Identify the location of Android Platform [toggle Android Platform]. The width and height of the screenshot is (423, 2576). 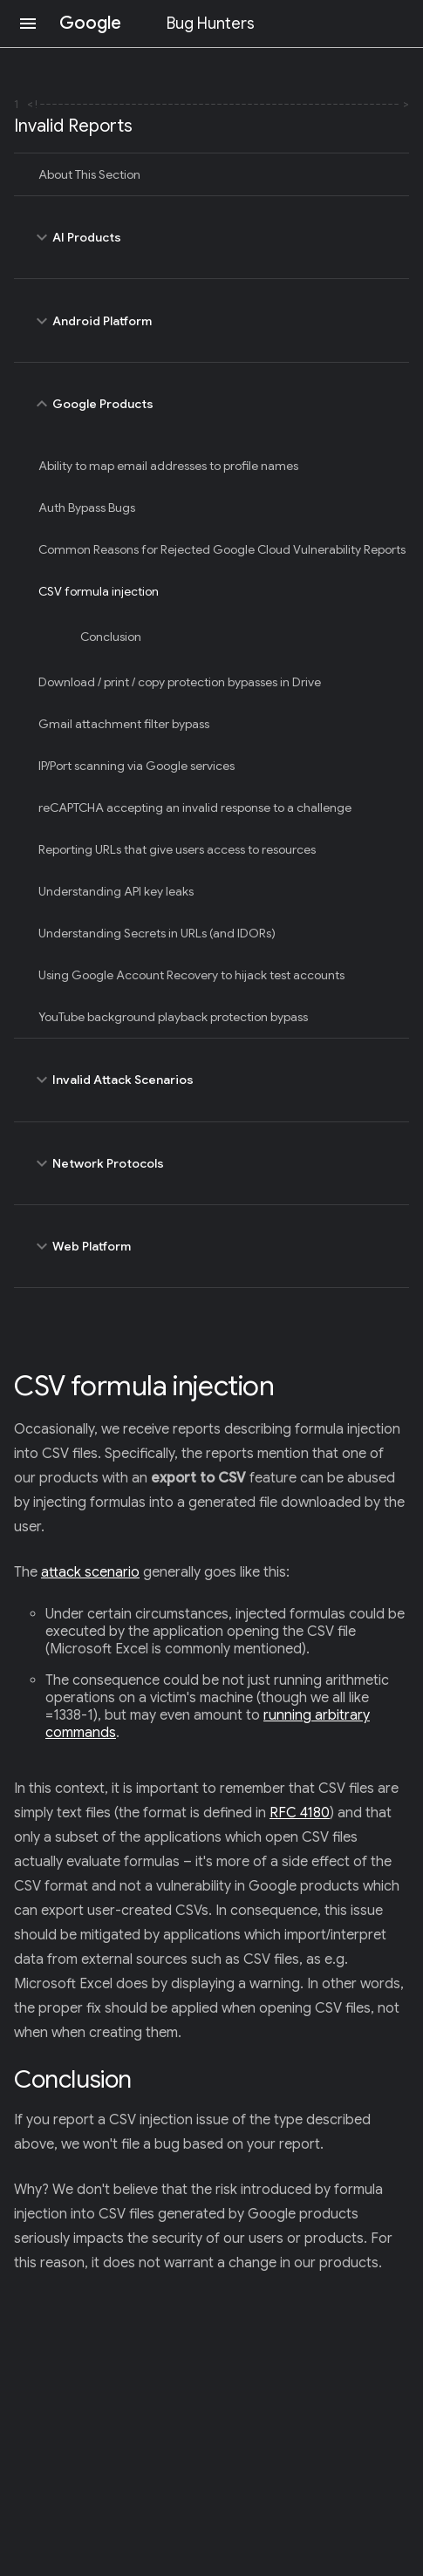
(211, 320).